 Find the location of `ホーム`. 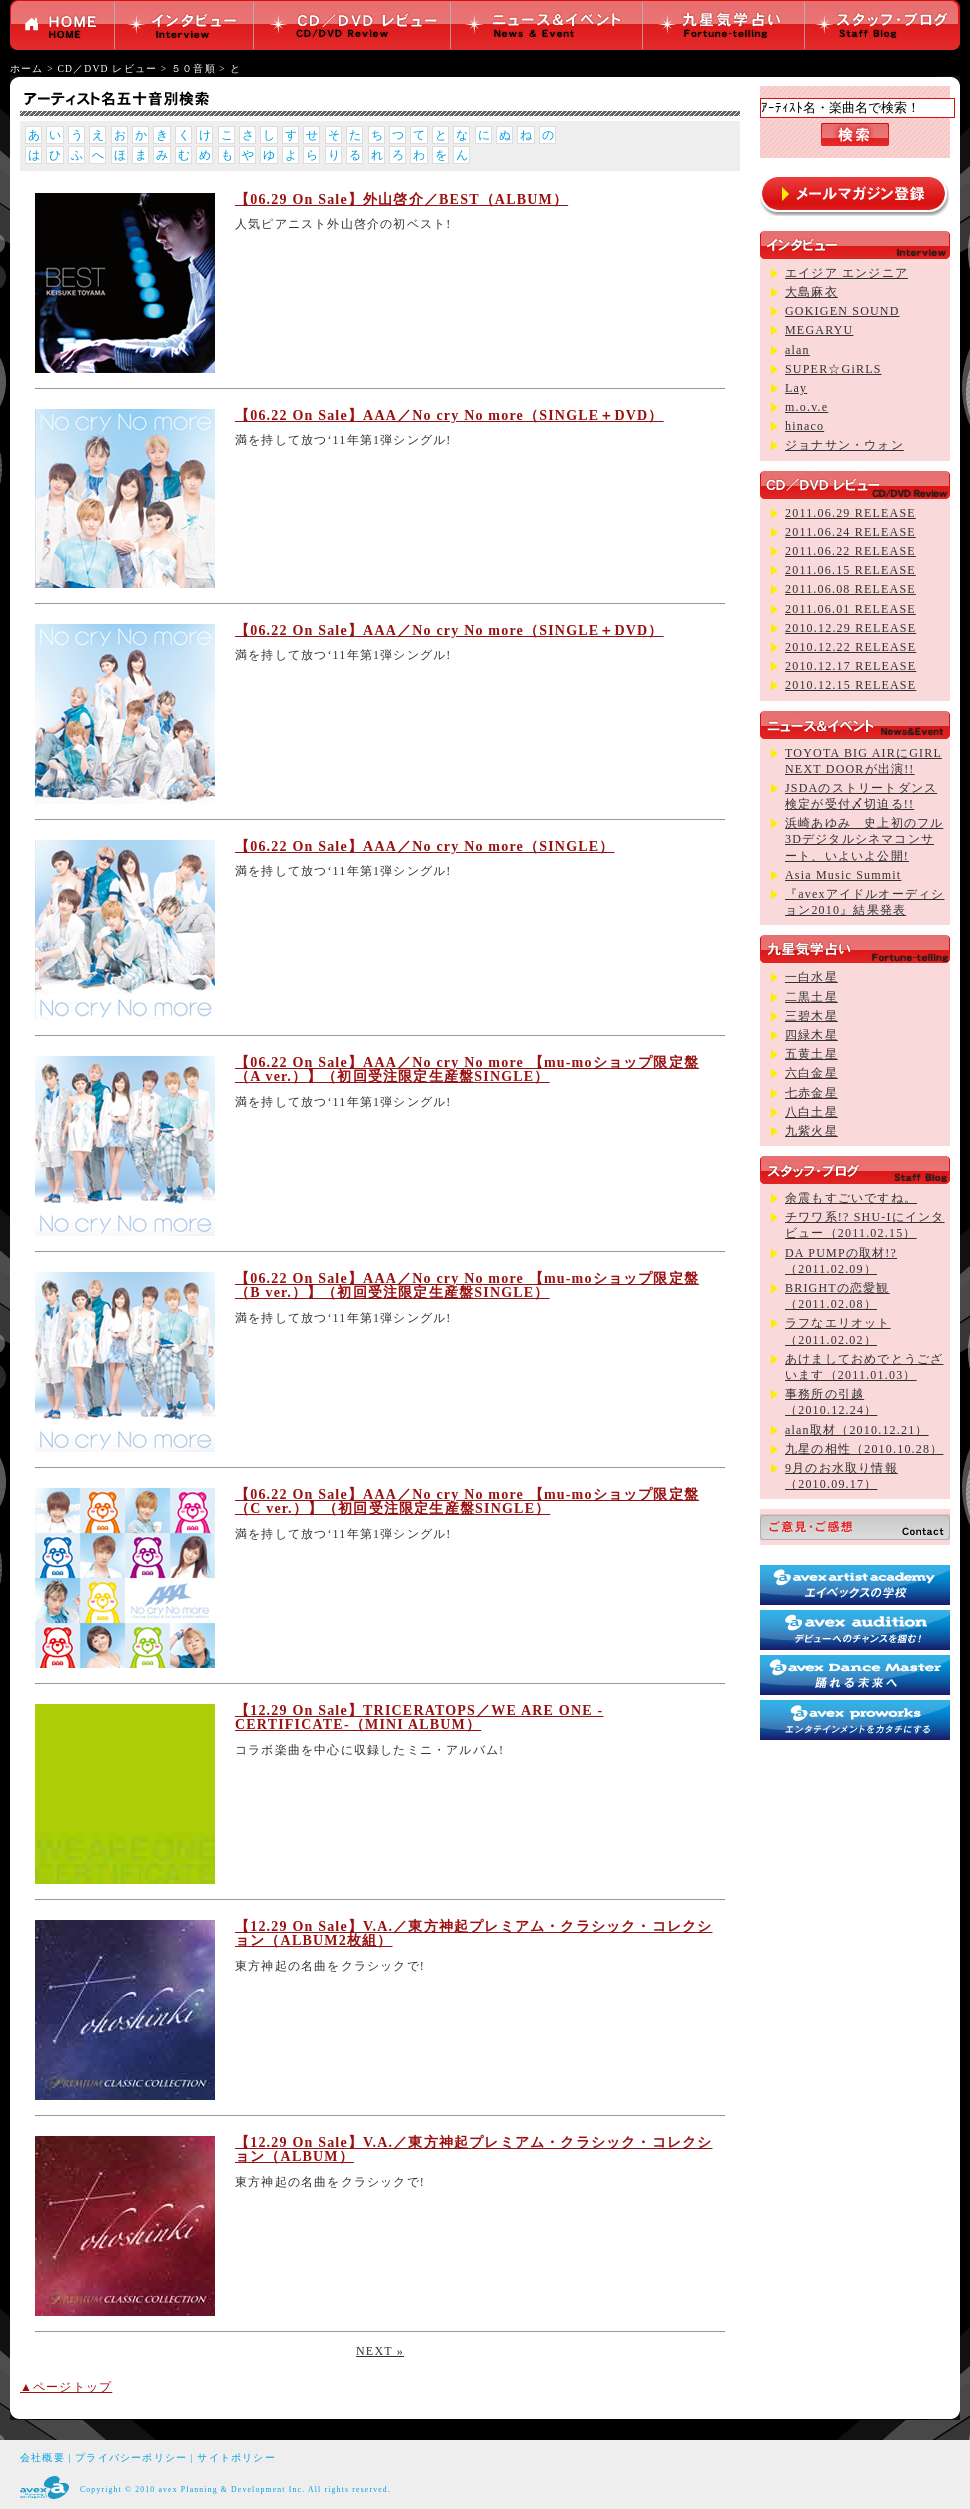

ホーム is located at coordinates (27, 68).